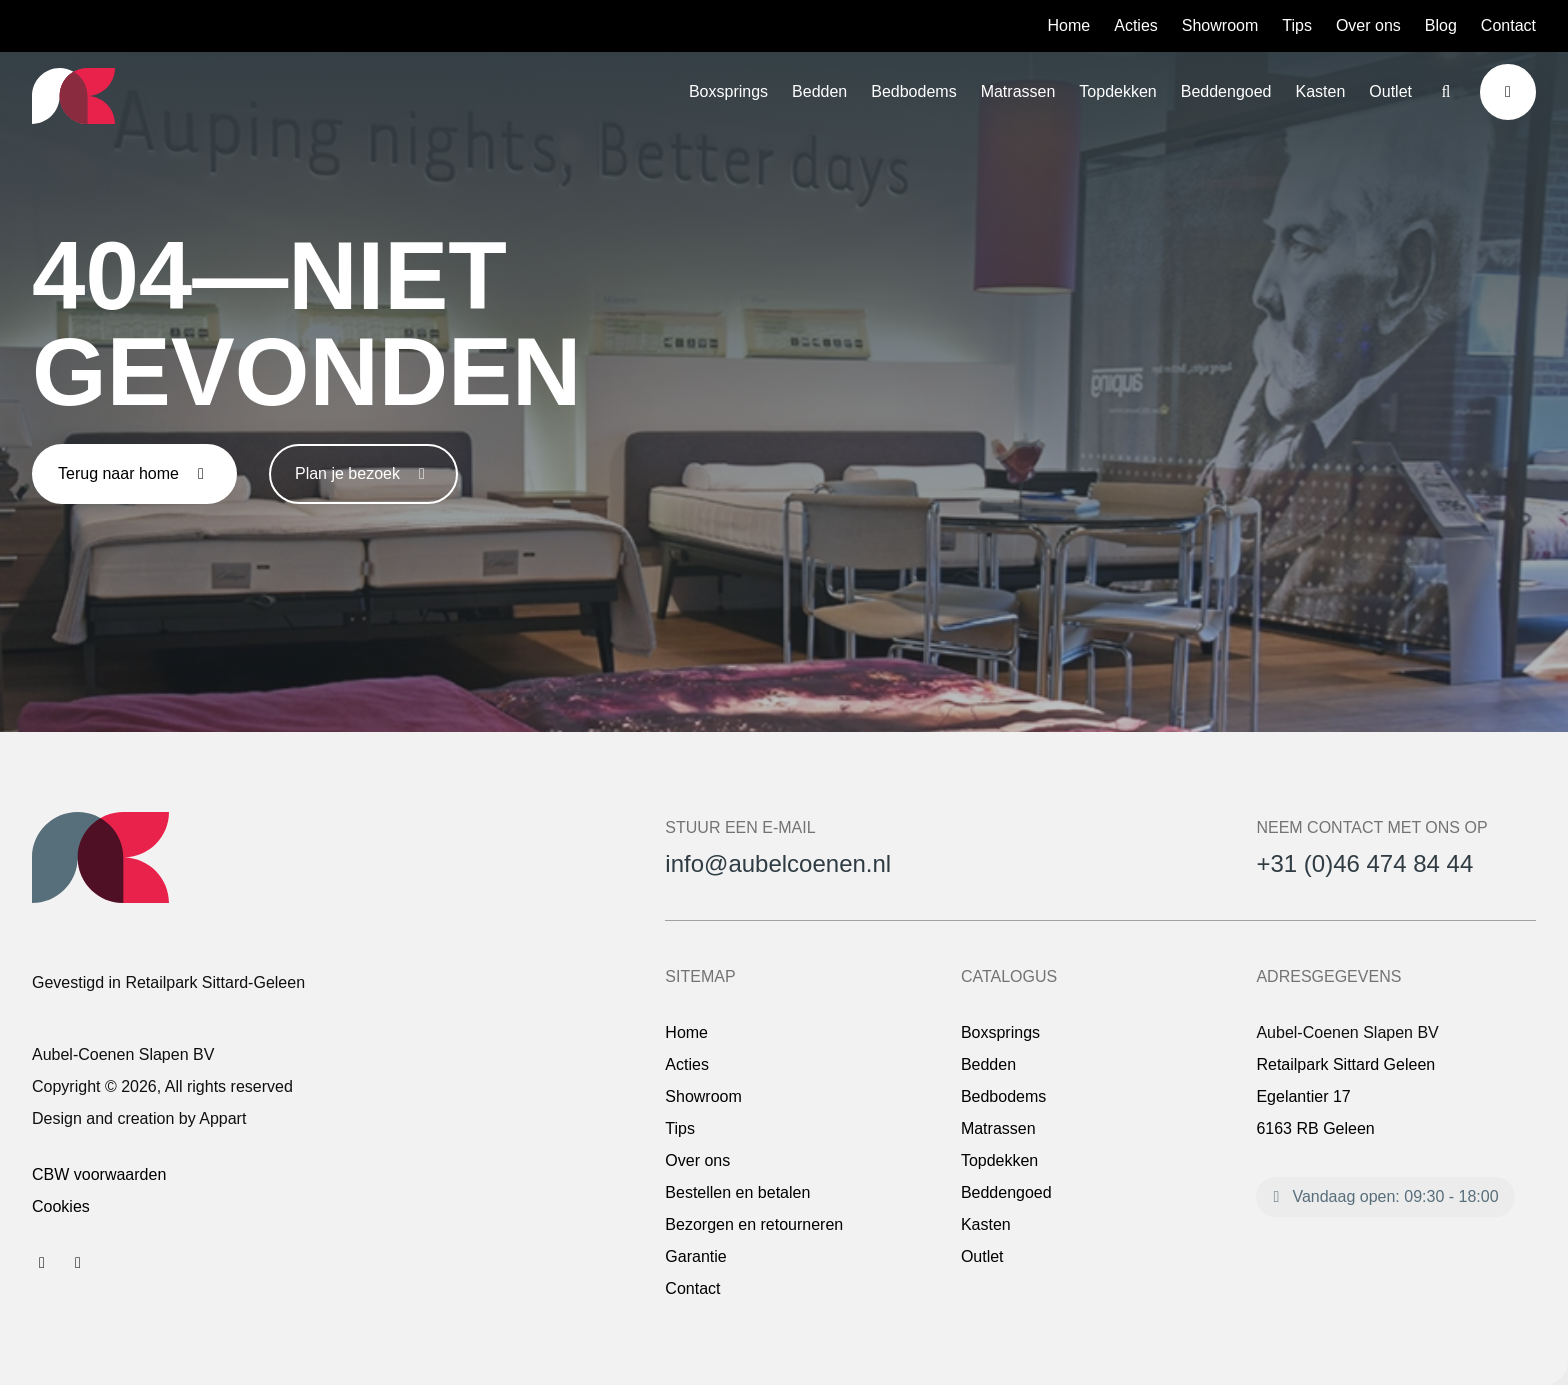 This screenshot has height=1385, width=1568. I want to click on Terug naar home, so click(134, 473).